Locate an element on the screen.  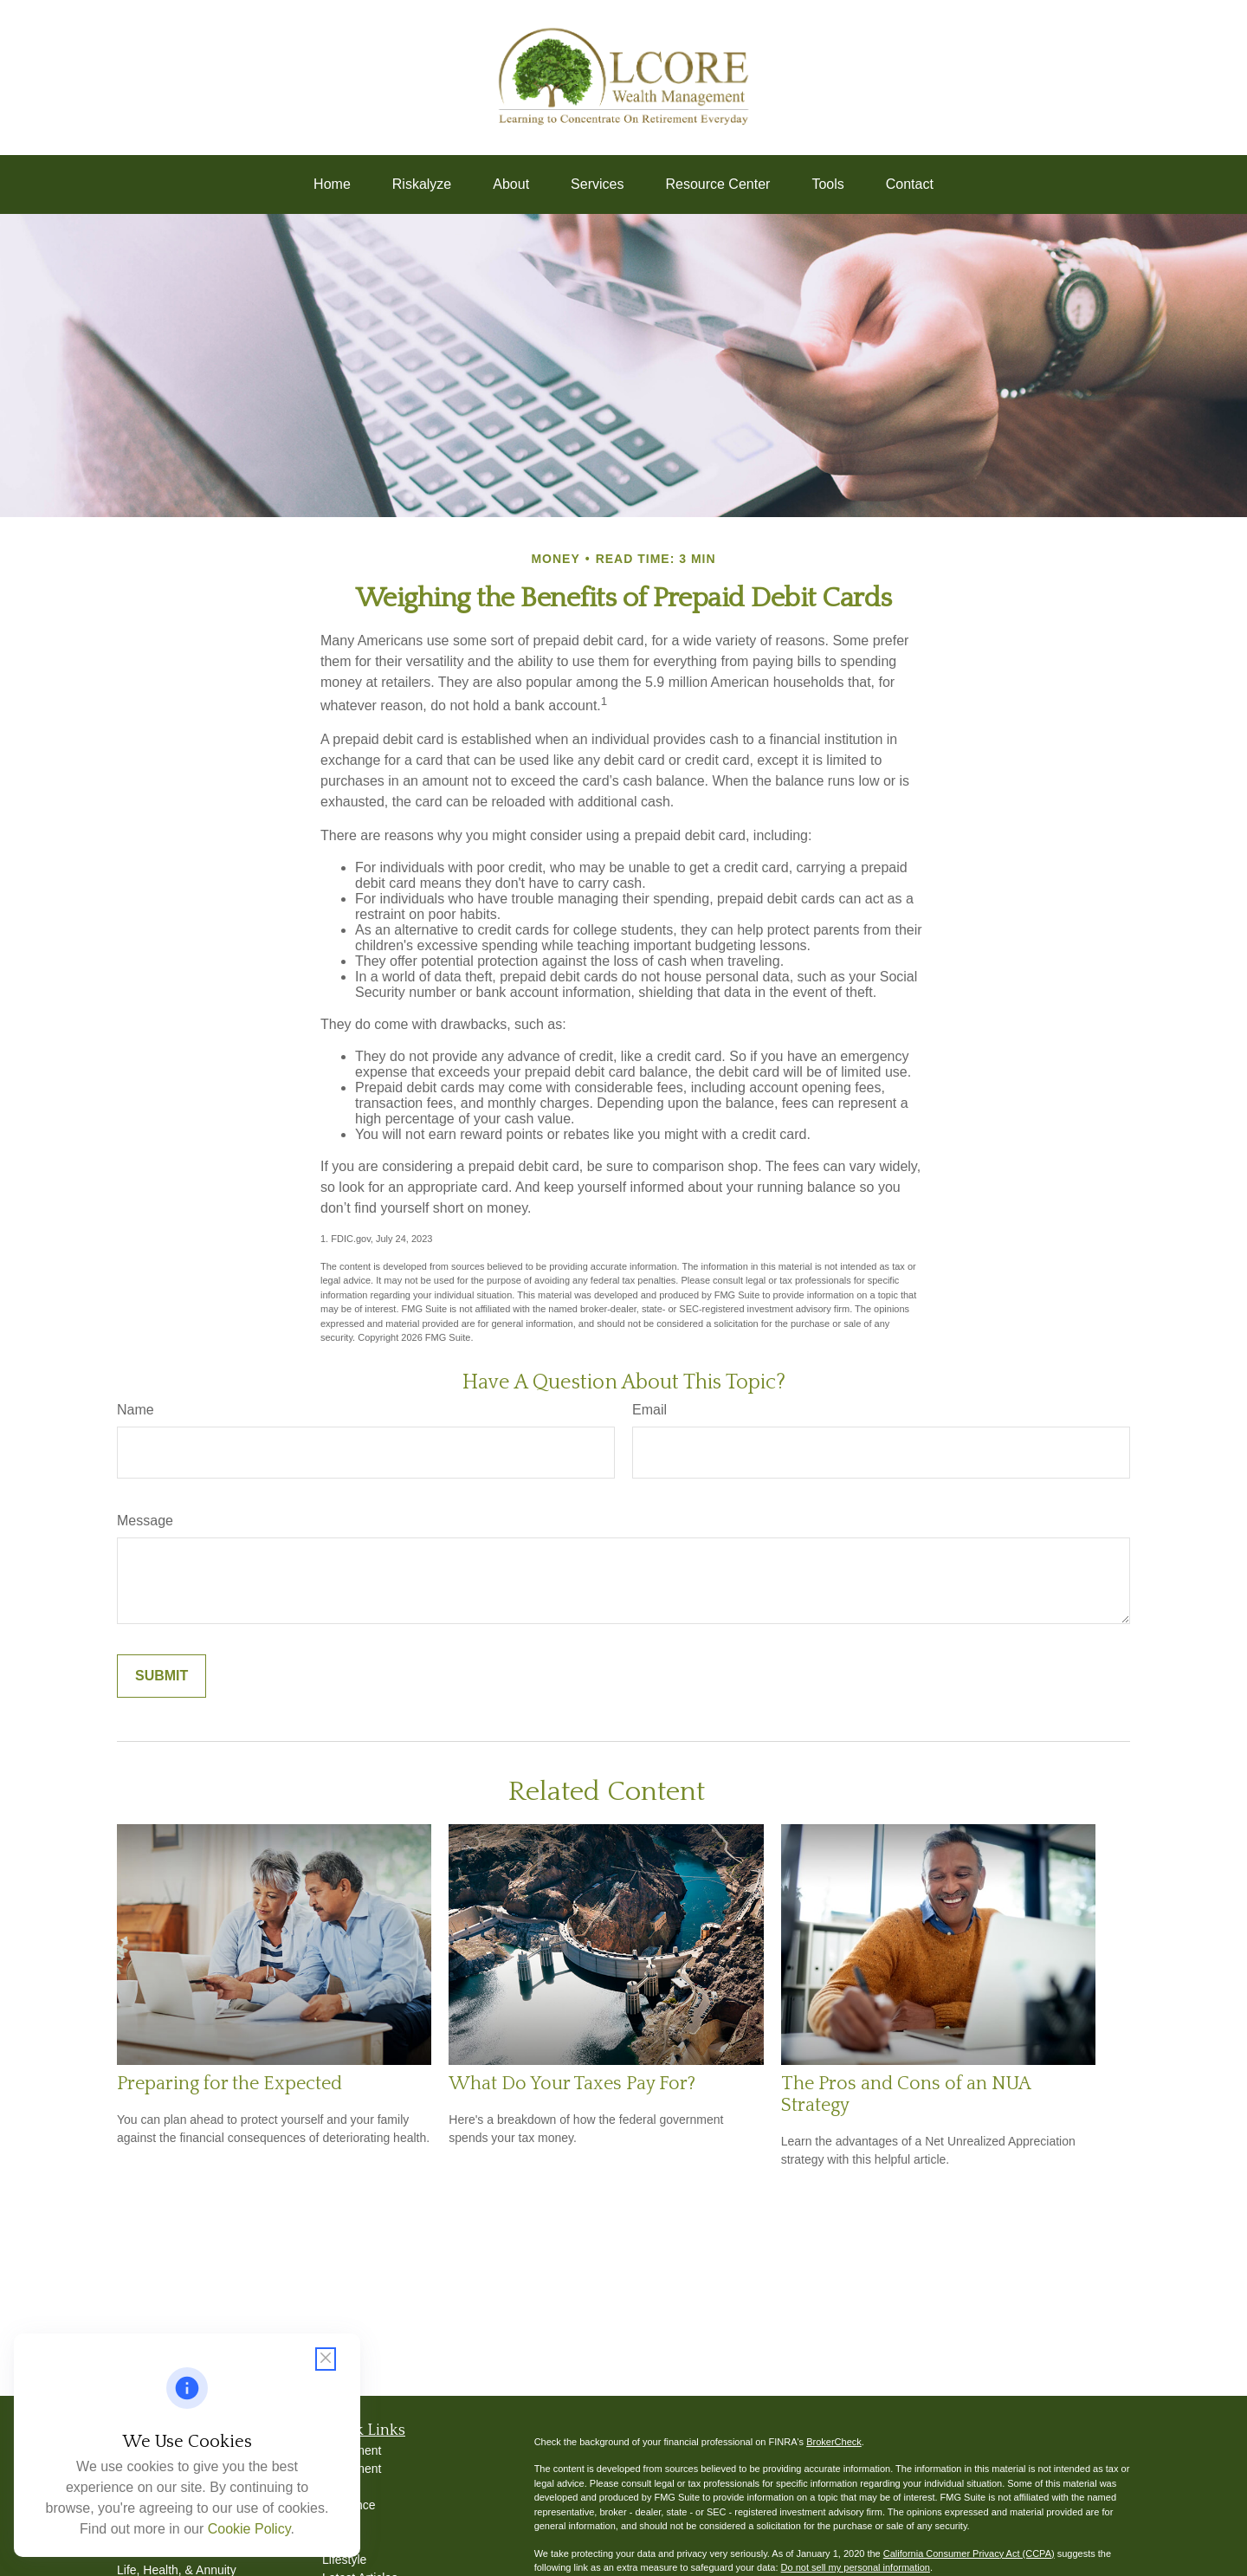
Lifestyle is located at coordinates (344, 2559).